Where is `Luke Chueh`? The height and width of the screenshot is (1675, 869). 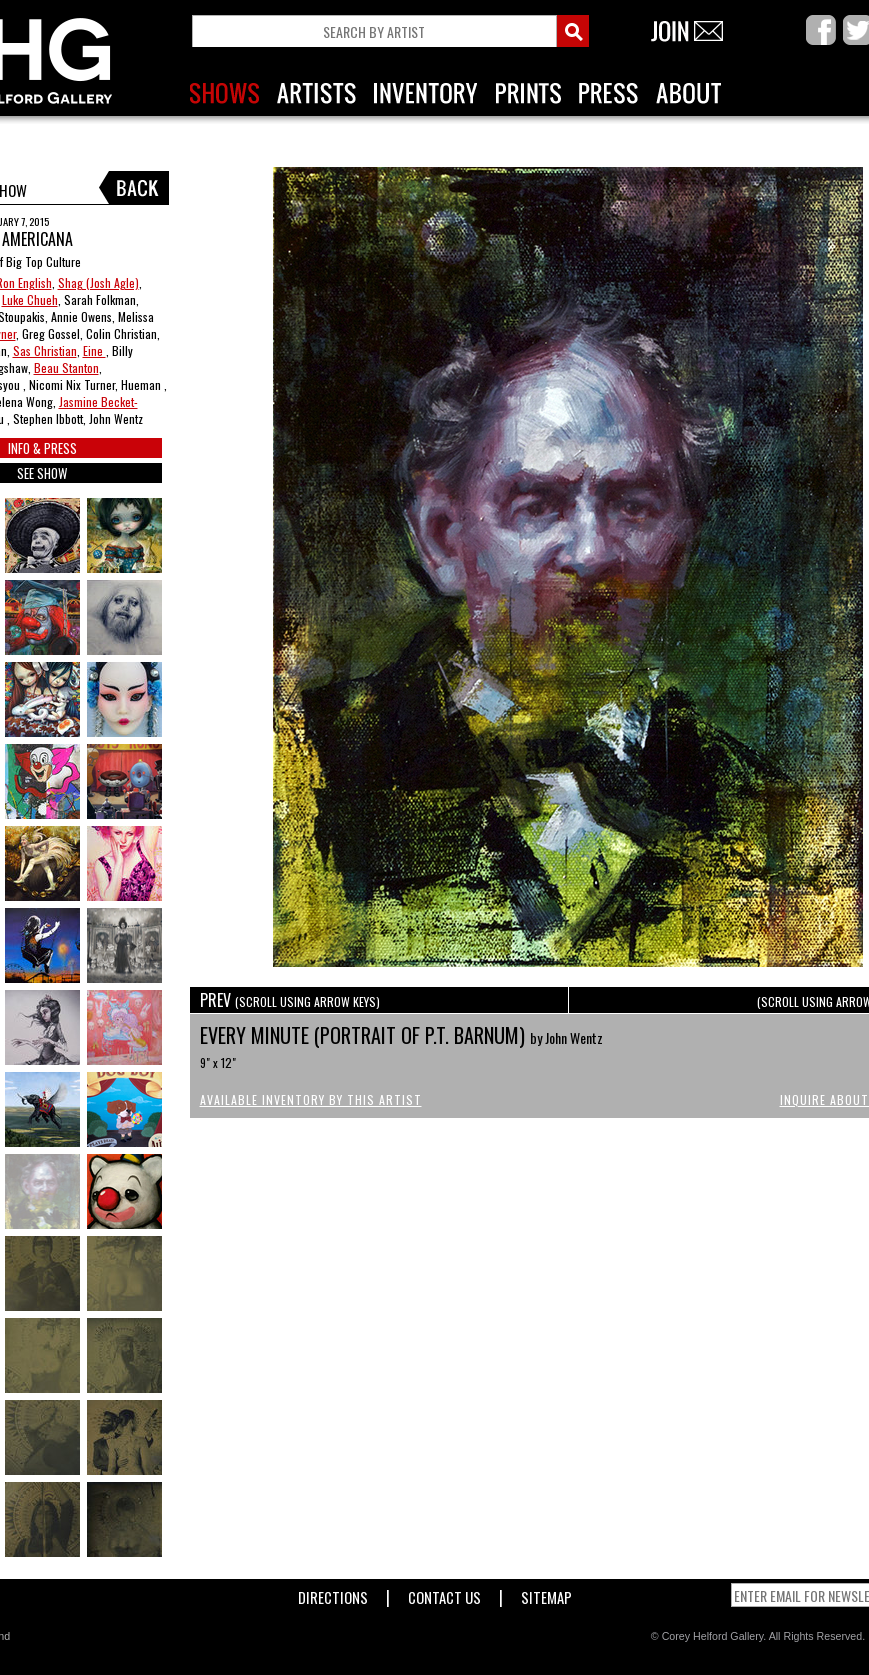
Luke Chueh is located at coordinates (30, 299).